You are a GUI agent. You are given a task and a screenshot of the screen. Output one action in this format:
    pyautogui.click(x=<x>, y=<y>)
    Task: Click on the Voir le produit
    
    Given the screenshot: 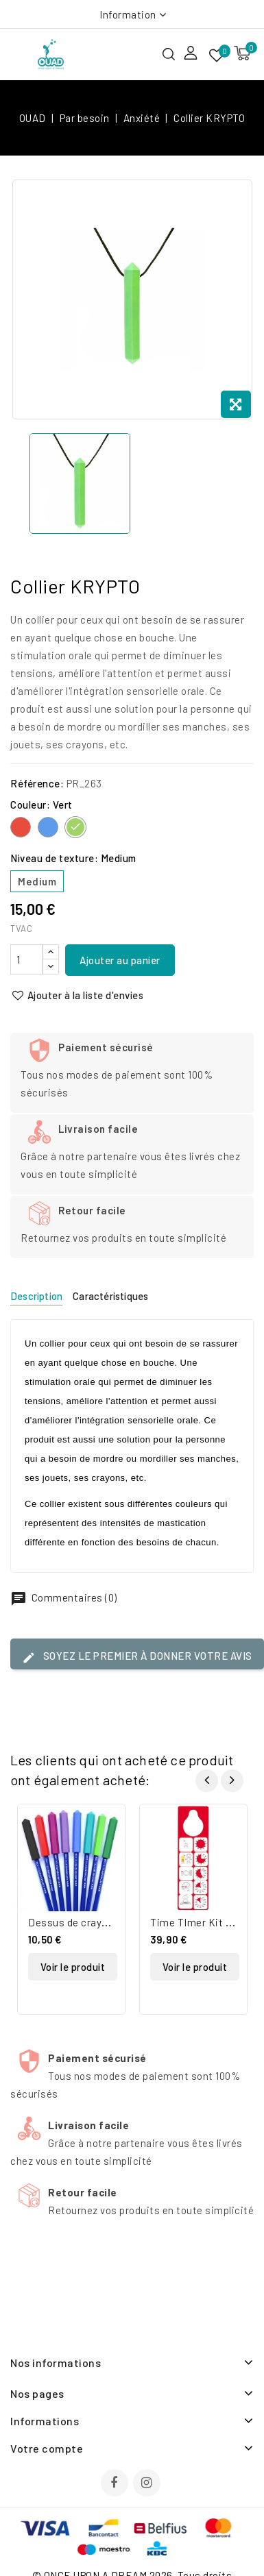 What is the action you would take?
    pyautogui.click(x=73, y=1967)
    